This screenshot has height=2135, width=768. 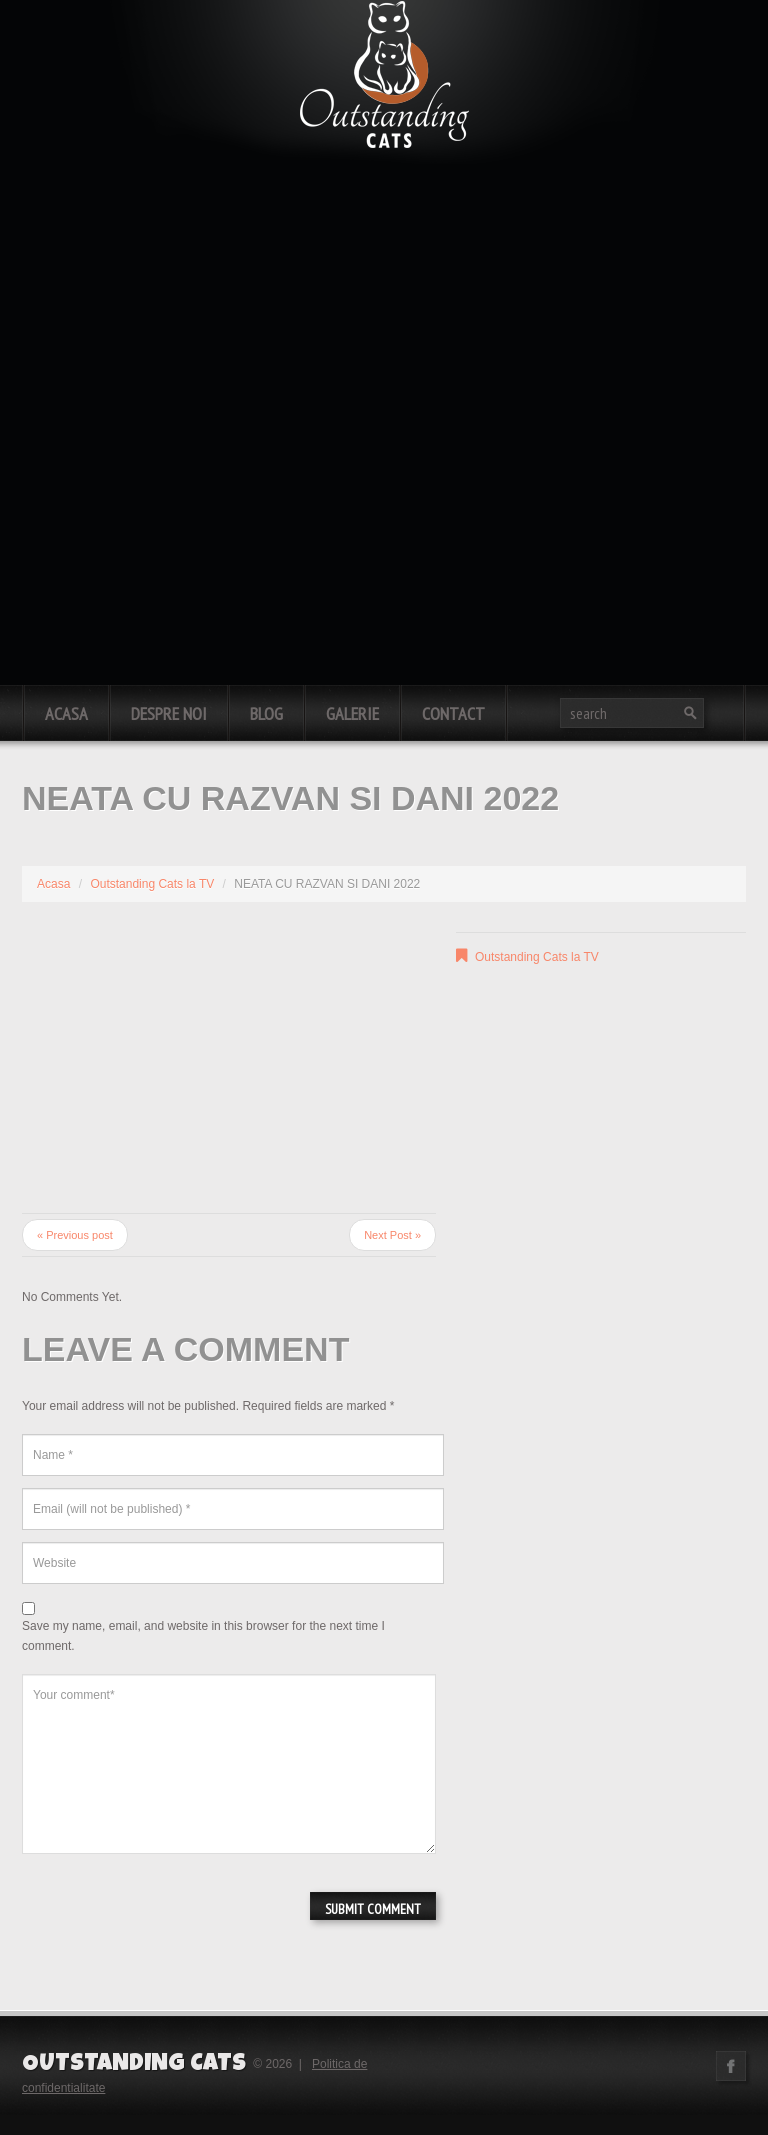 What do you see at coordinates (203, 1636) in the screenshot?
I see `Save my name, email, and website in this browser for the next time I comment.` at bounding box center [203, 1636].